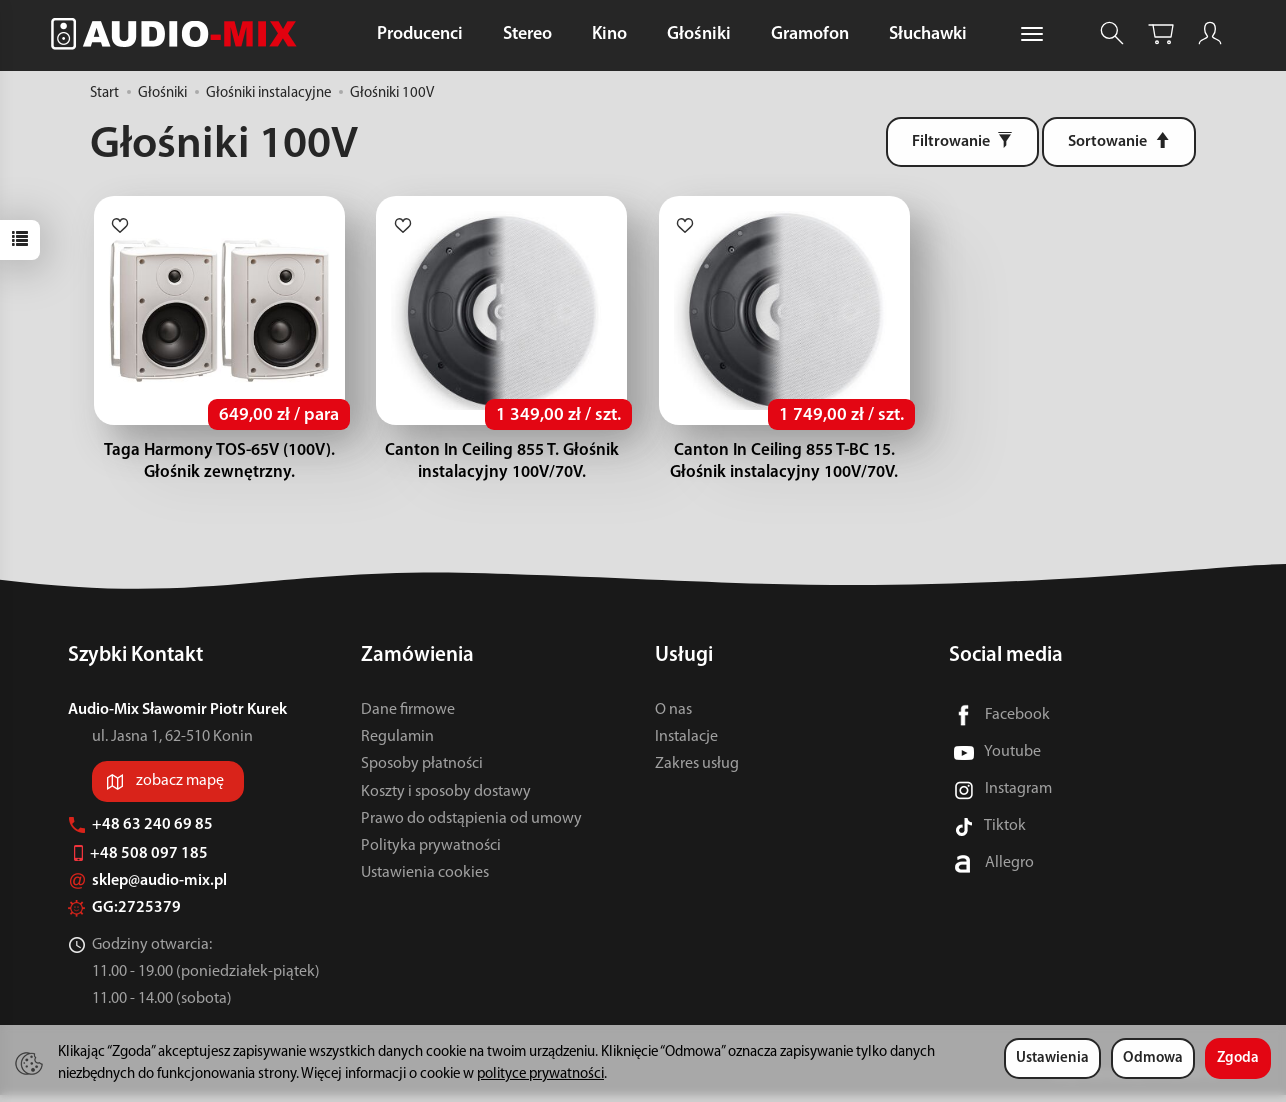 Image resolution: width=1286 pixels, height=1102 pixels. What do you see at coordinates (1052, 1058) in the screenshot?
I see `Ustawienia` at bounding box center [1052, 1058].